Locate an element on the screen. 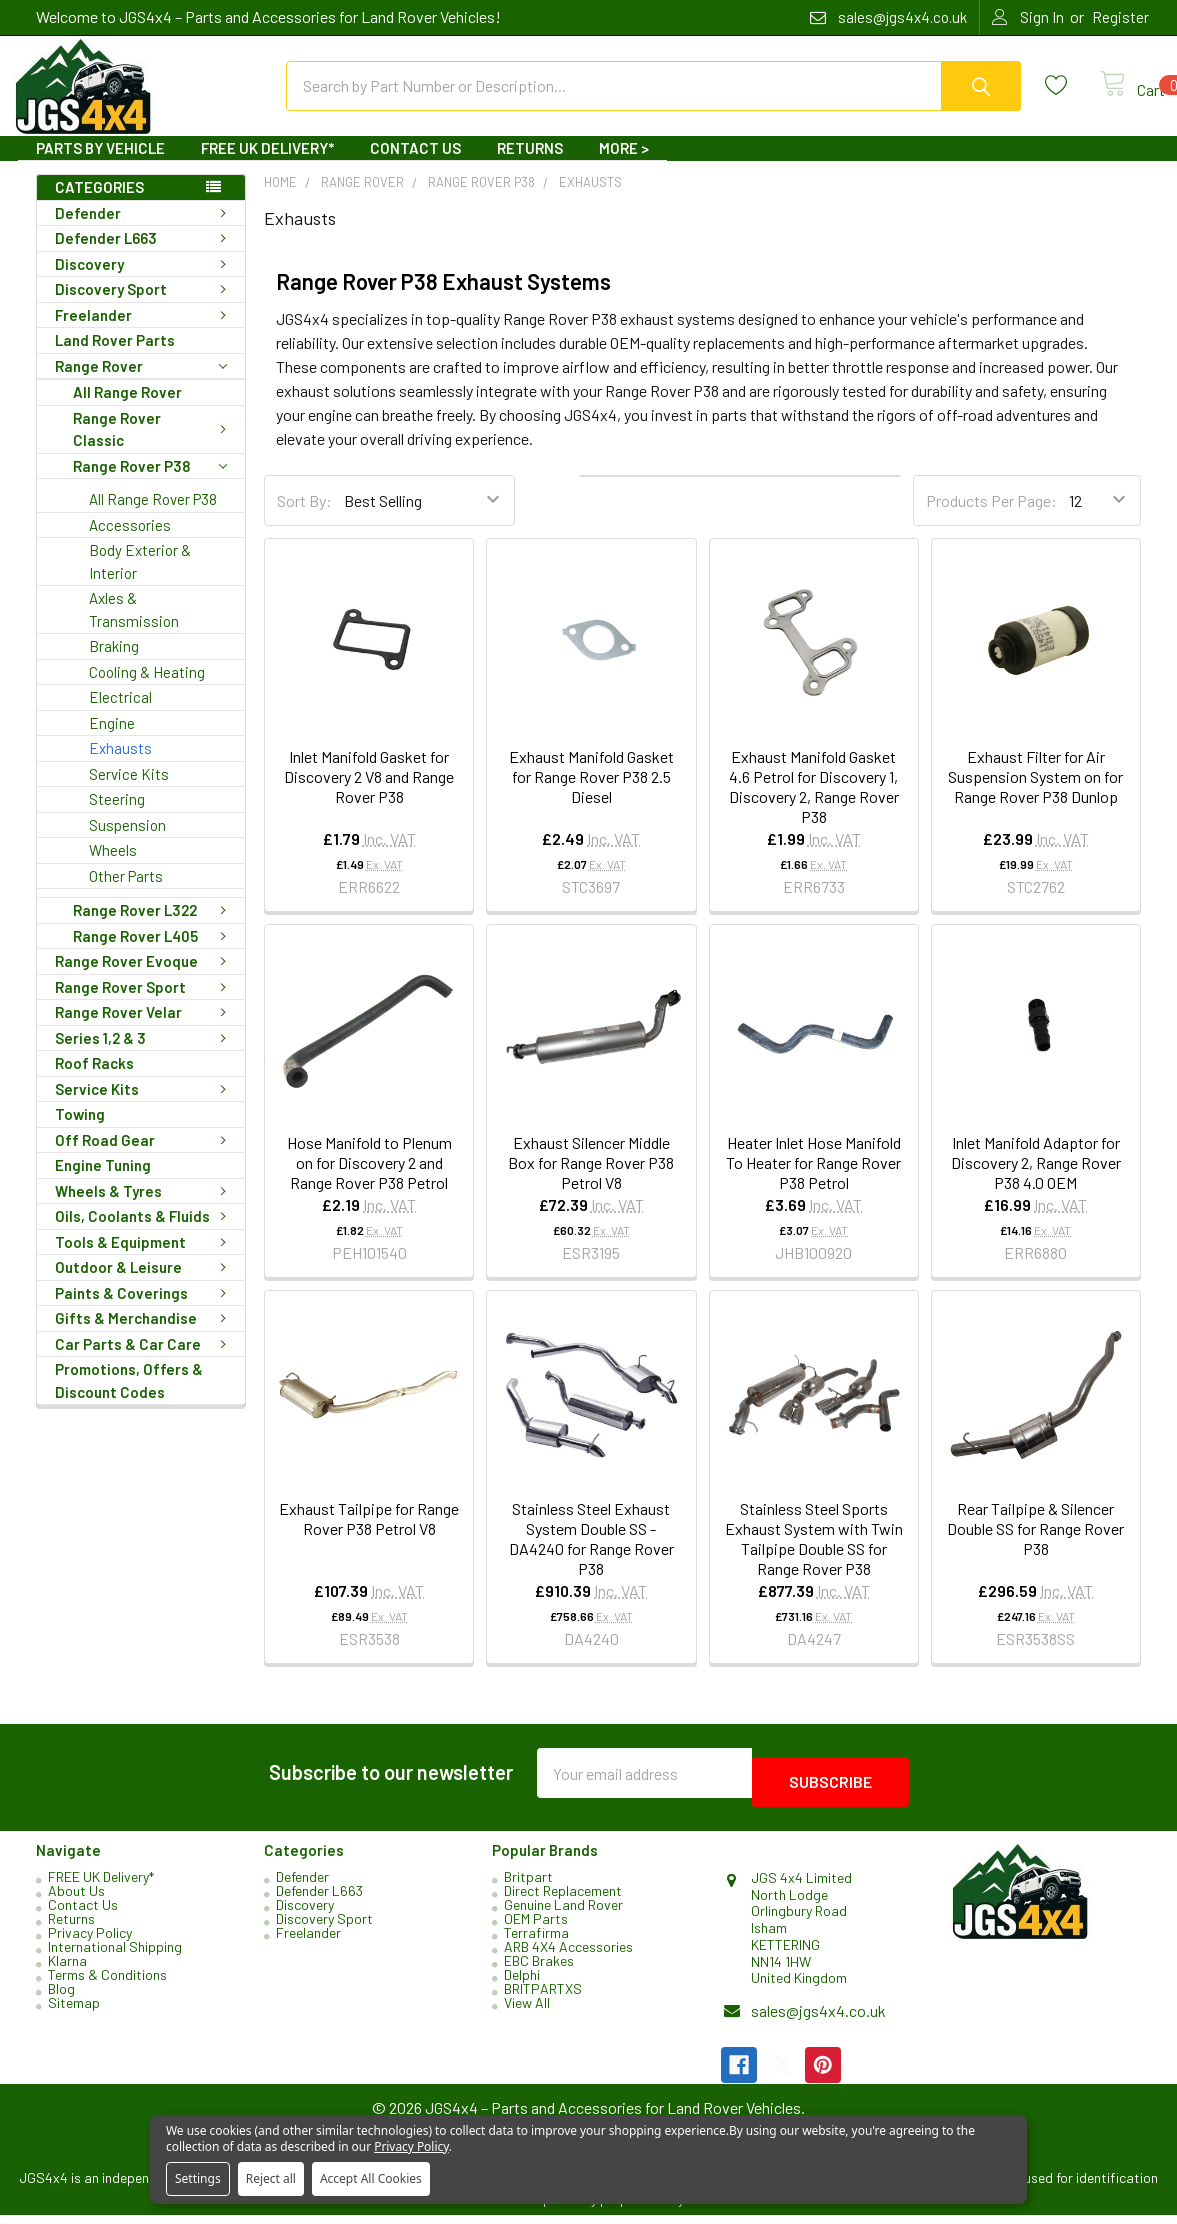 The width and height of the screenshot is (1177, 2224). Accessories is located at coordinates (130, 543).